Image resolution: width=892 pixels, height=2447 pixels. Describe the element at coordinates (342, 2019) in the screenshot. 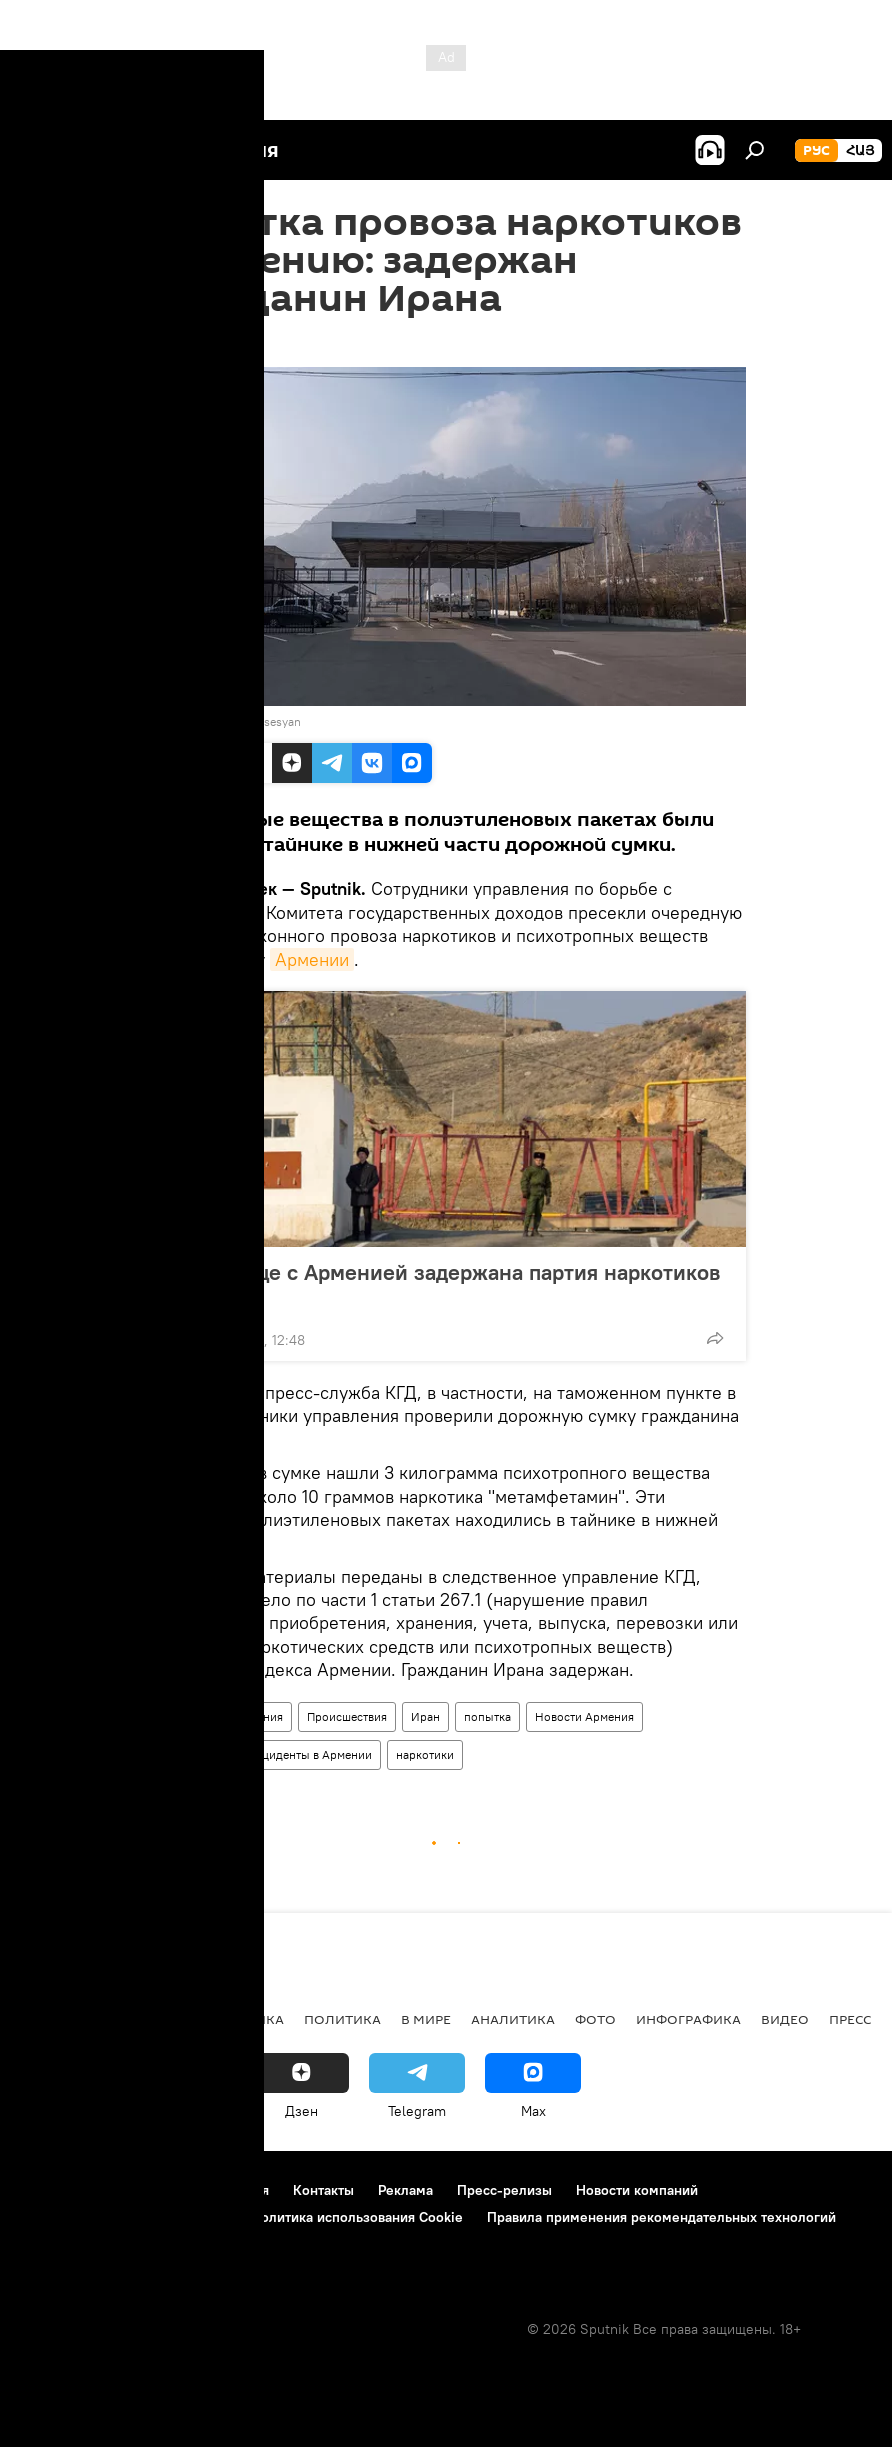

I see `Политика` at that location.